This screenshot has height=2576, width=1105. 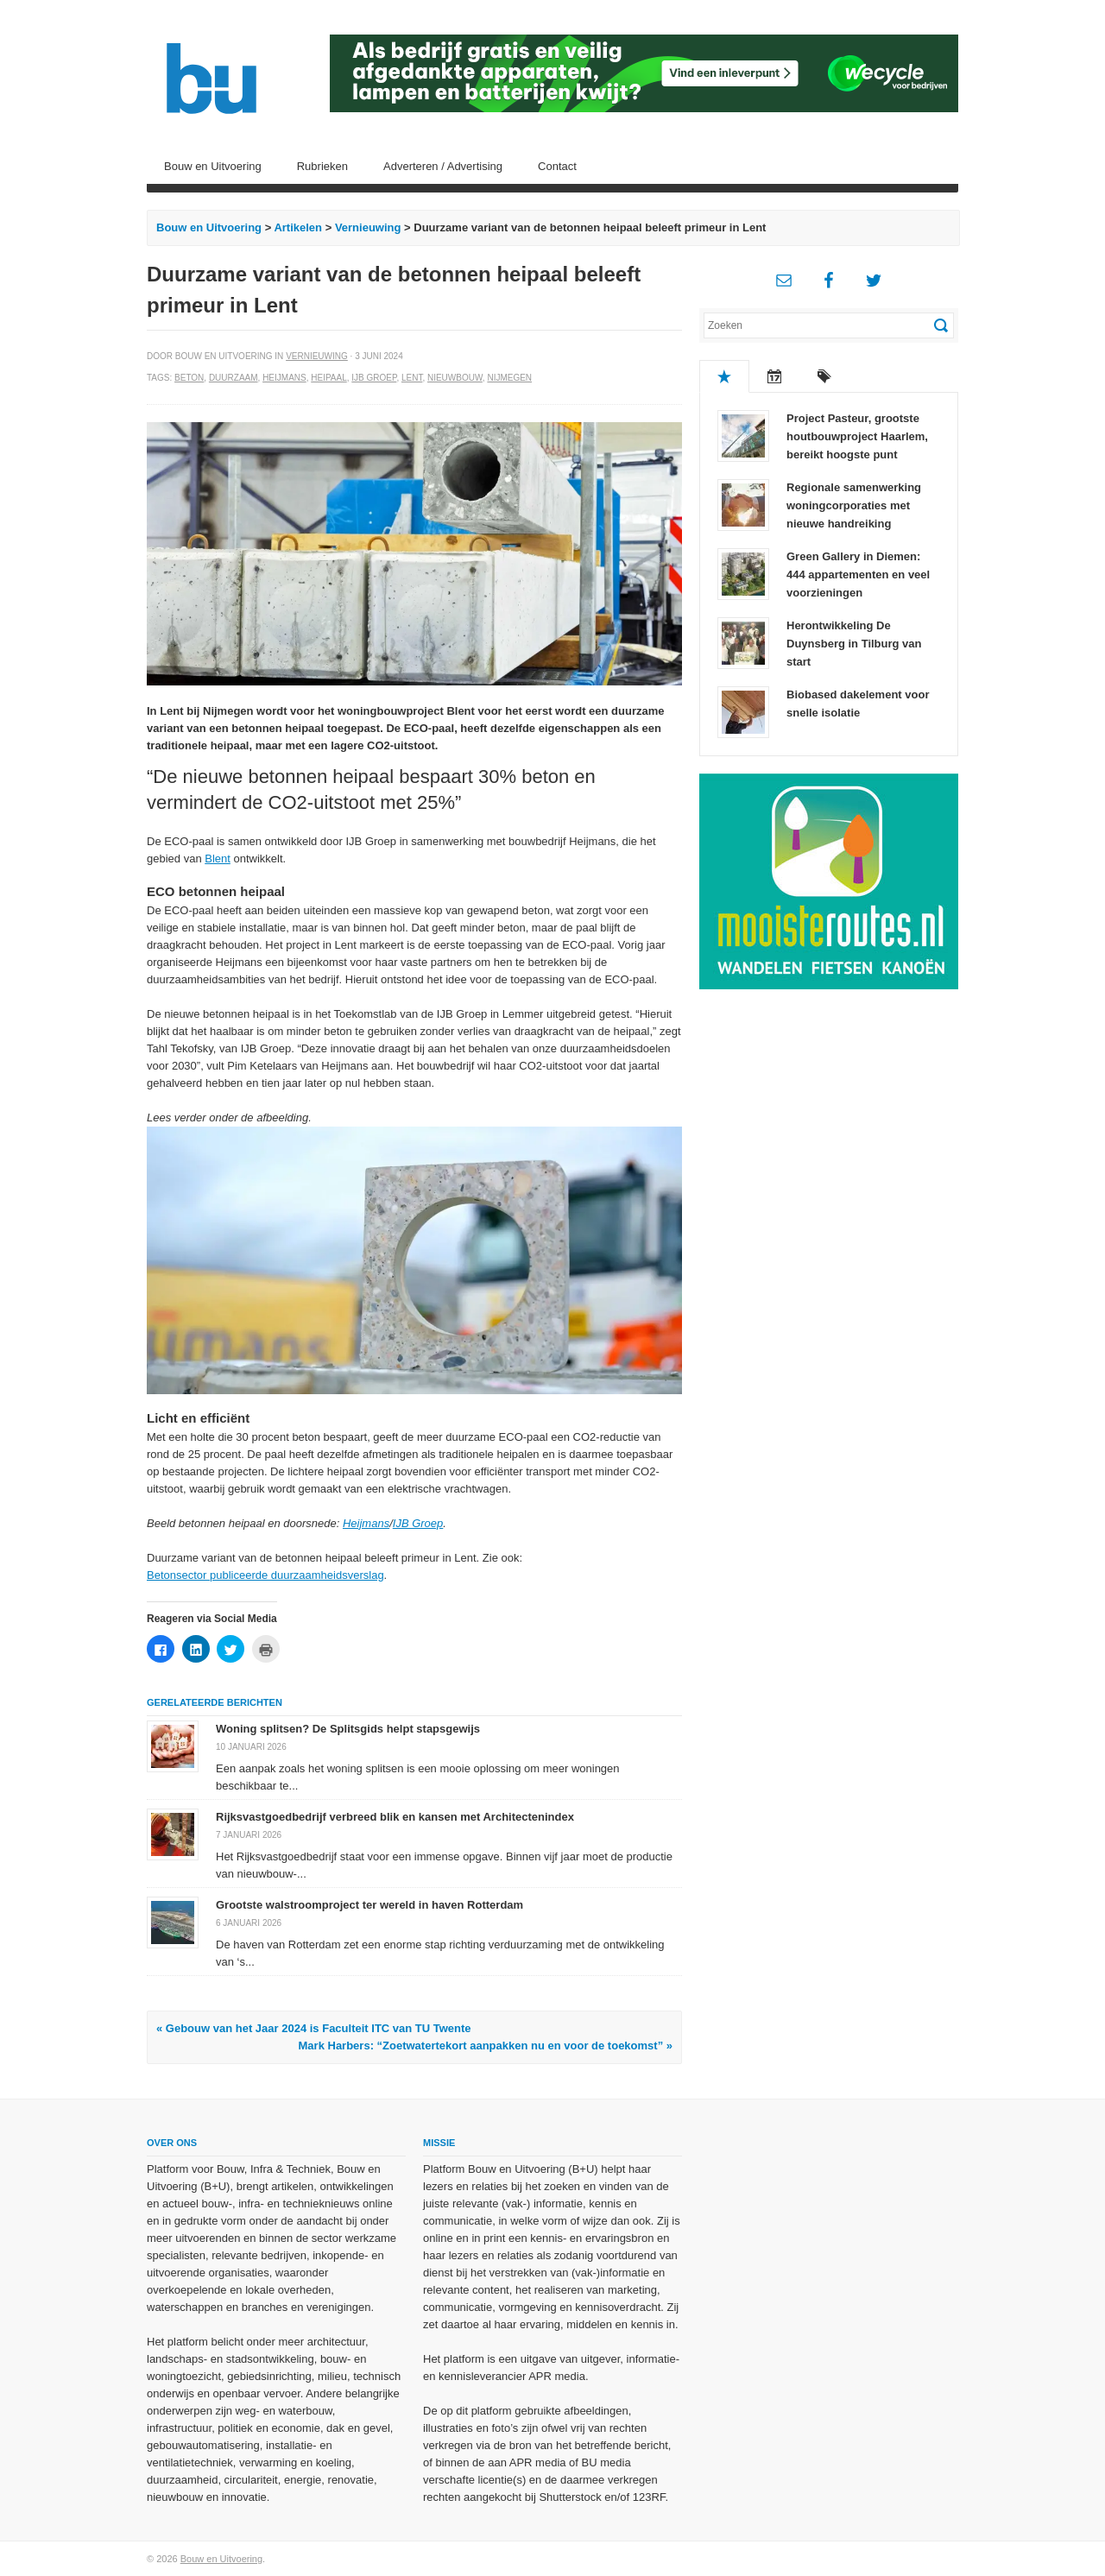 What do you see at coordinates (774, 376) in the screenshot?
I see `Recent` at bounding box center [774, 376].